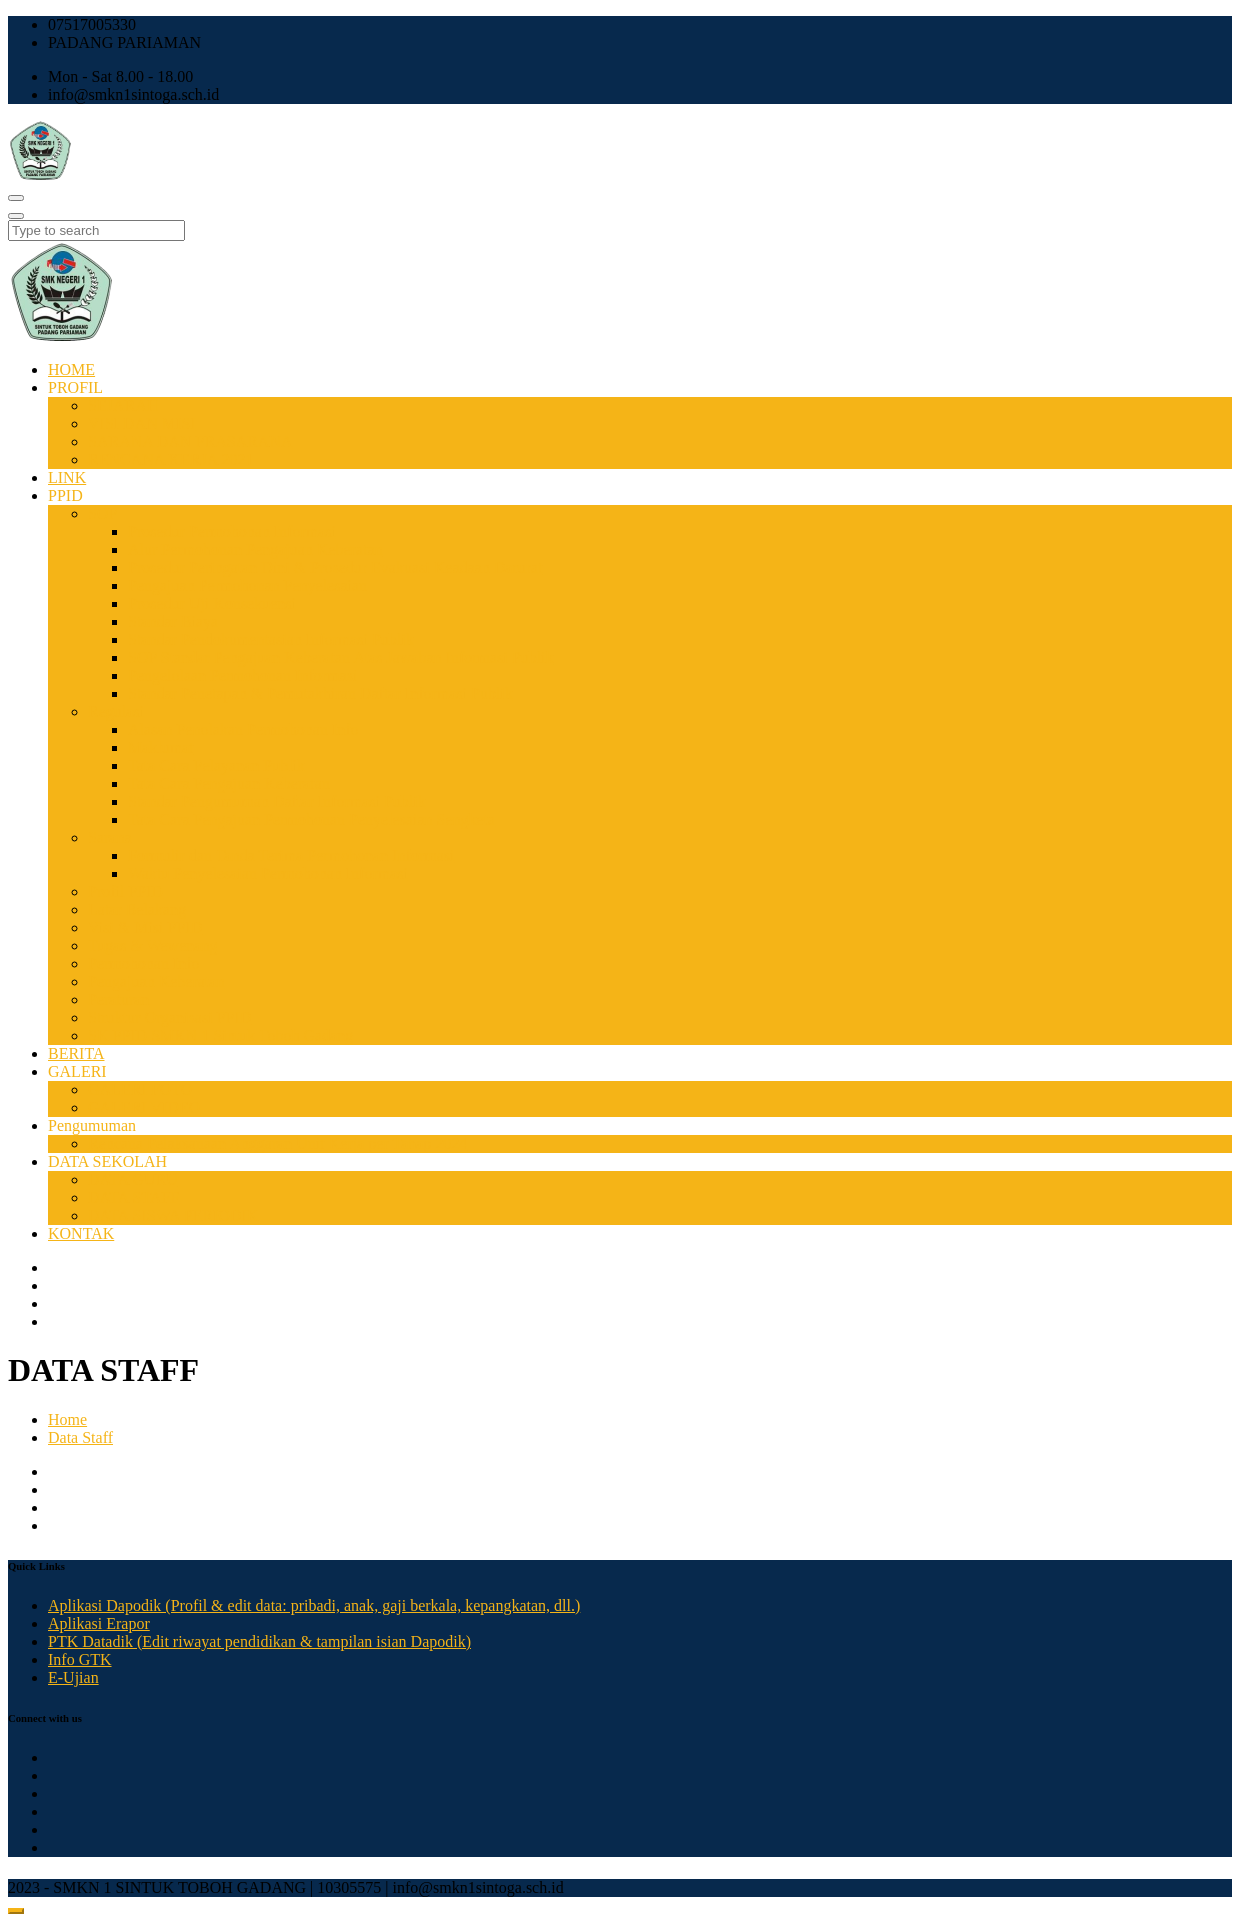 The width and height of the screenshot is (1240, 1923). Describe the element at coordinates (107, 1161) in the screenshot. I see `DATA SEKOLAH` at that location.